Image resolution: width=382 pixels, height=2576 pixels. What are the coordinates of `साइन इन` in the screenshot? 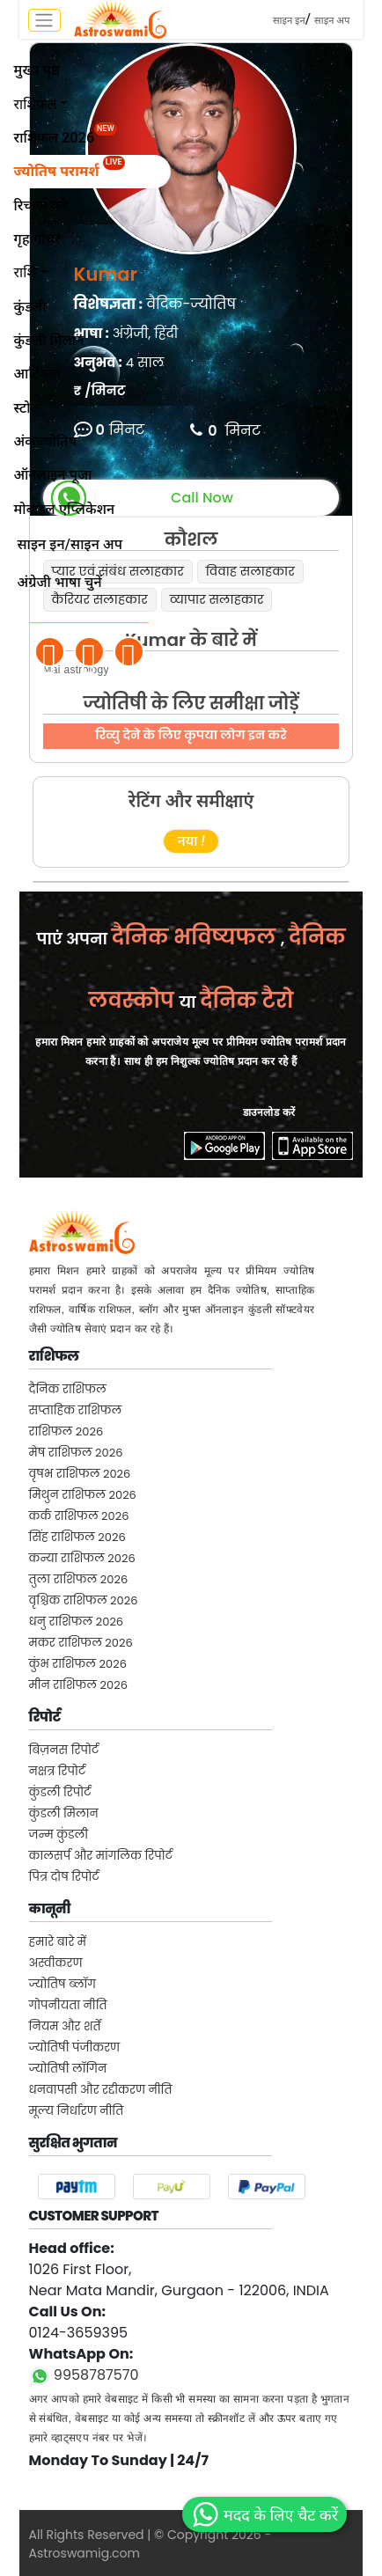 It's located at (289, 20).